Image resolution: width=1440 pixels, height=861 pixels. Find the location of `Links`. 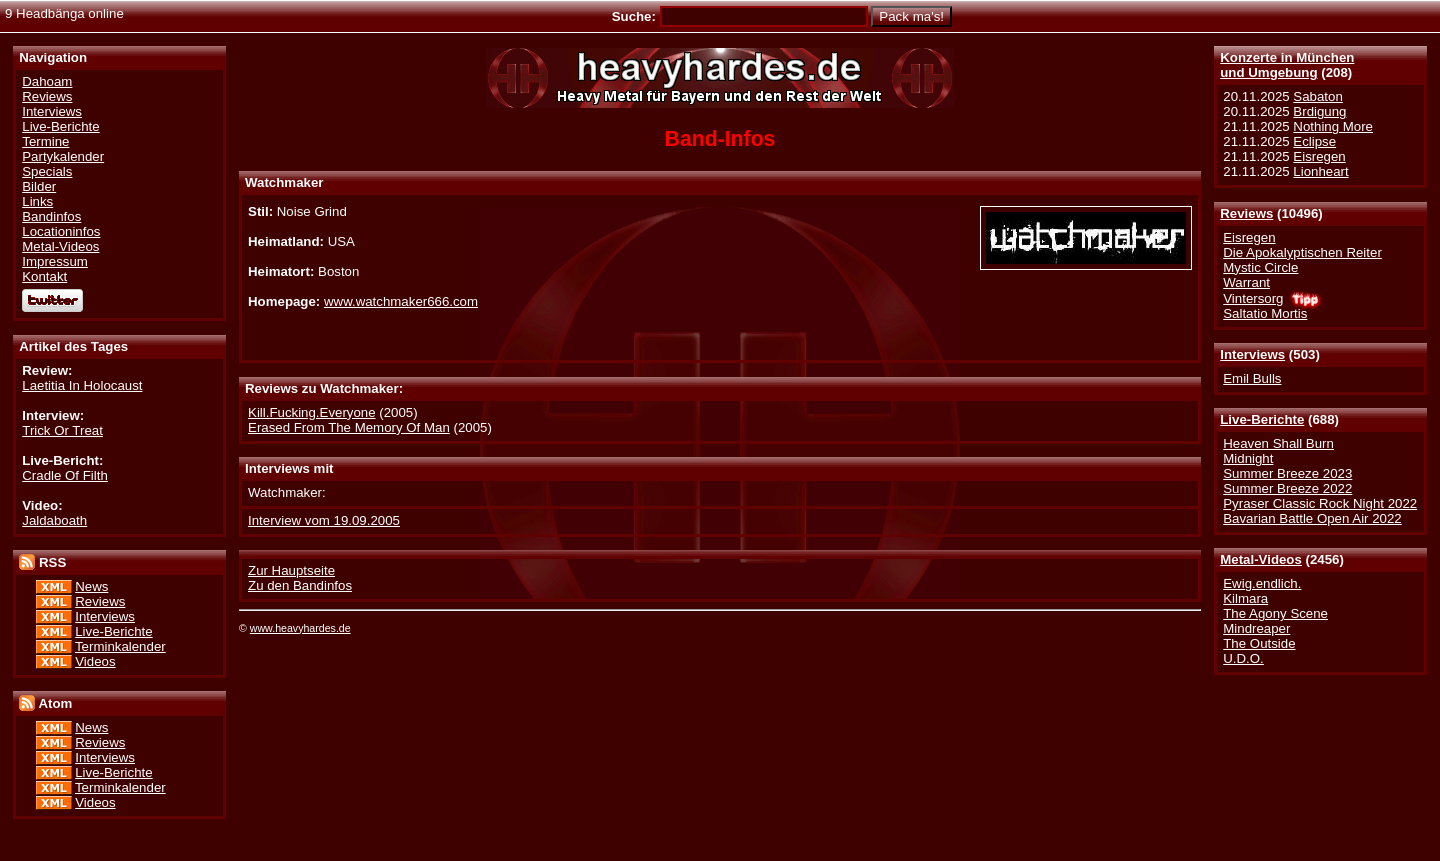

Links is located at coordinates (37, 201).